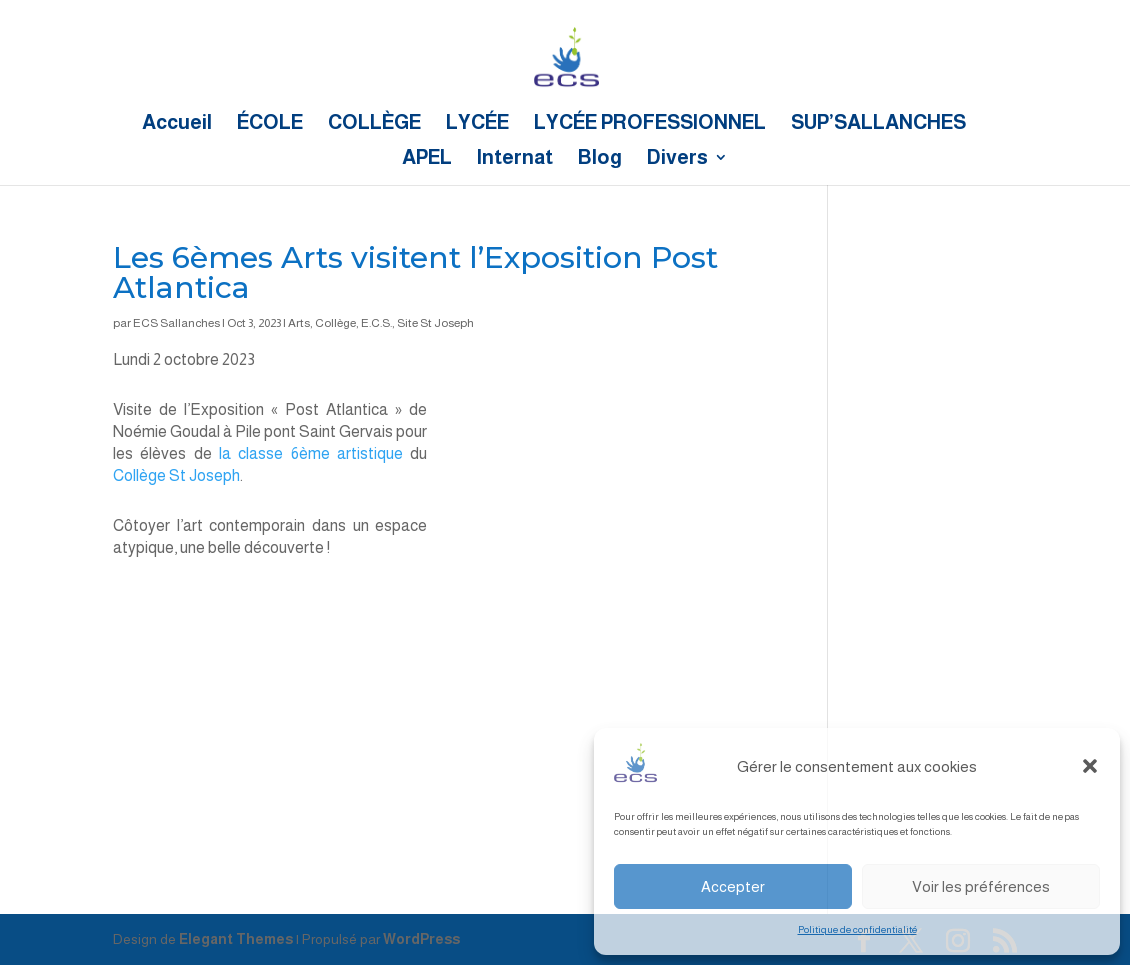  What do you see at coordinates (1090, 766) in the screenshot?
I see `[button]` at bounding box center [1090, 766].